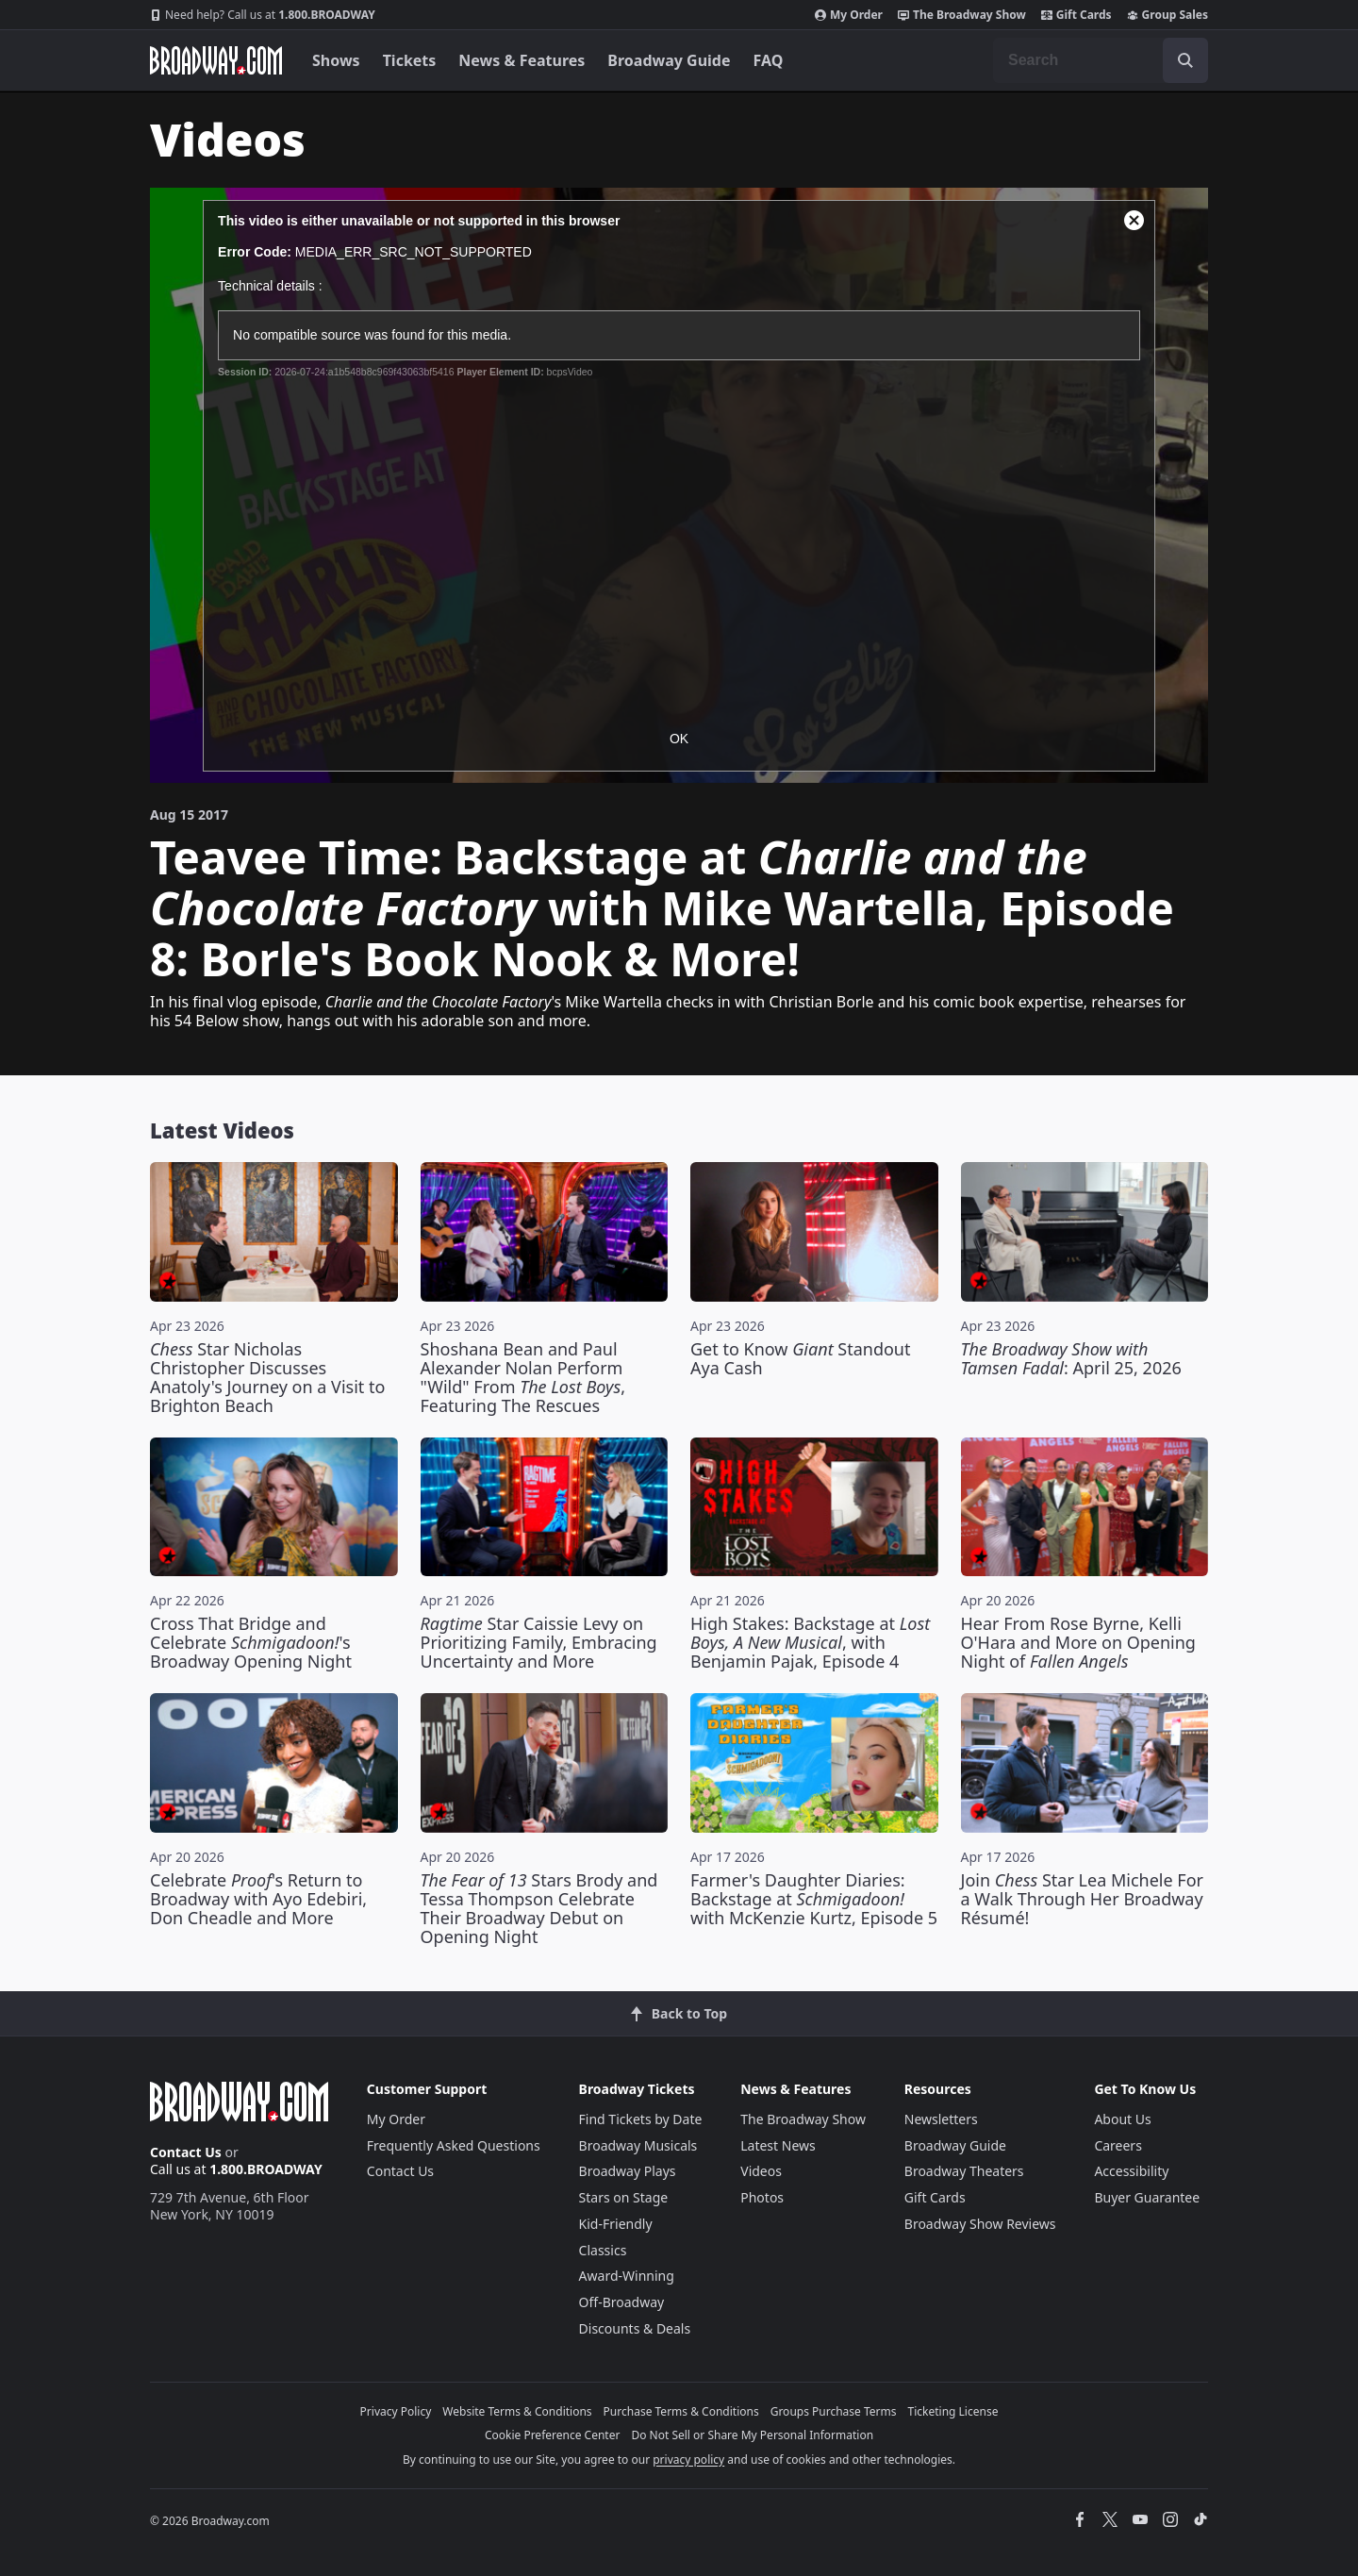 This screenshot has width=1358, height=2576. What do you see at coordinates (1078, 1642) in the screenshot?
I see `Hear From Rose Byrne, Kelli O'Hara and More on Opening Night of` at bounding box center [1078, 1642].